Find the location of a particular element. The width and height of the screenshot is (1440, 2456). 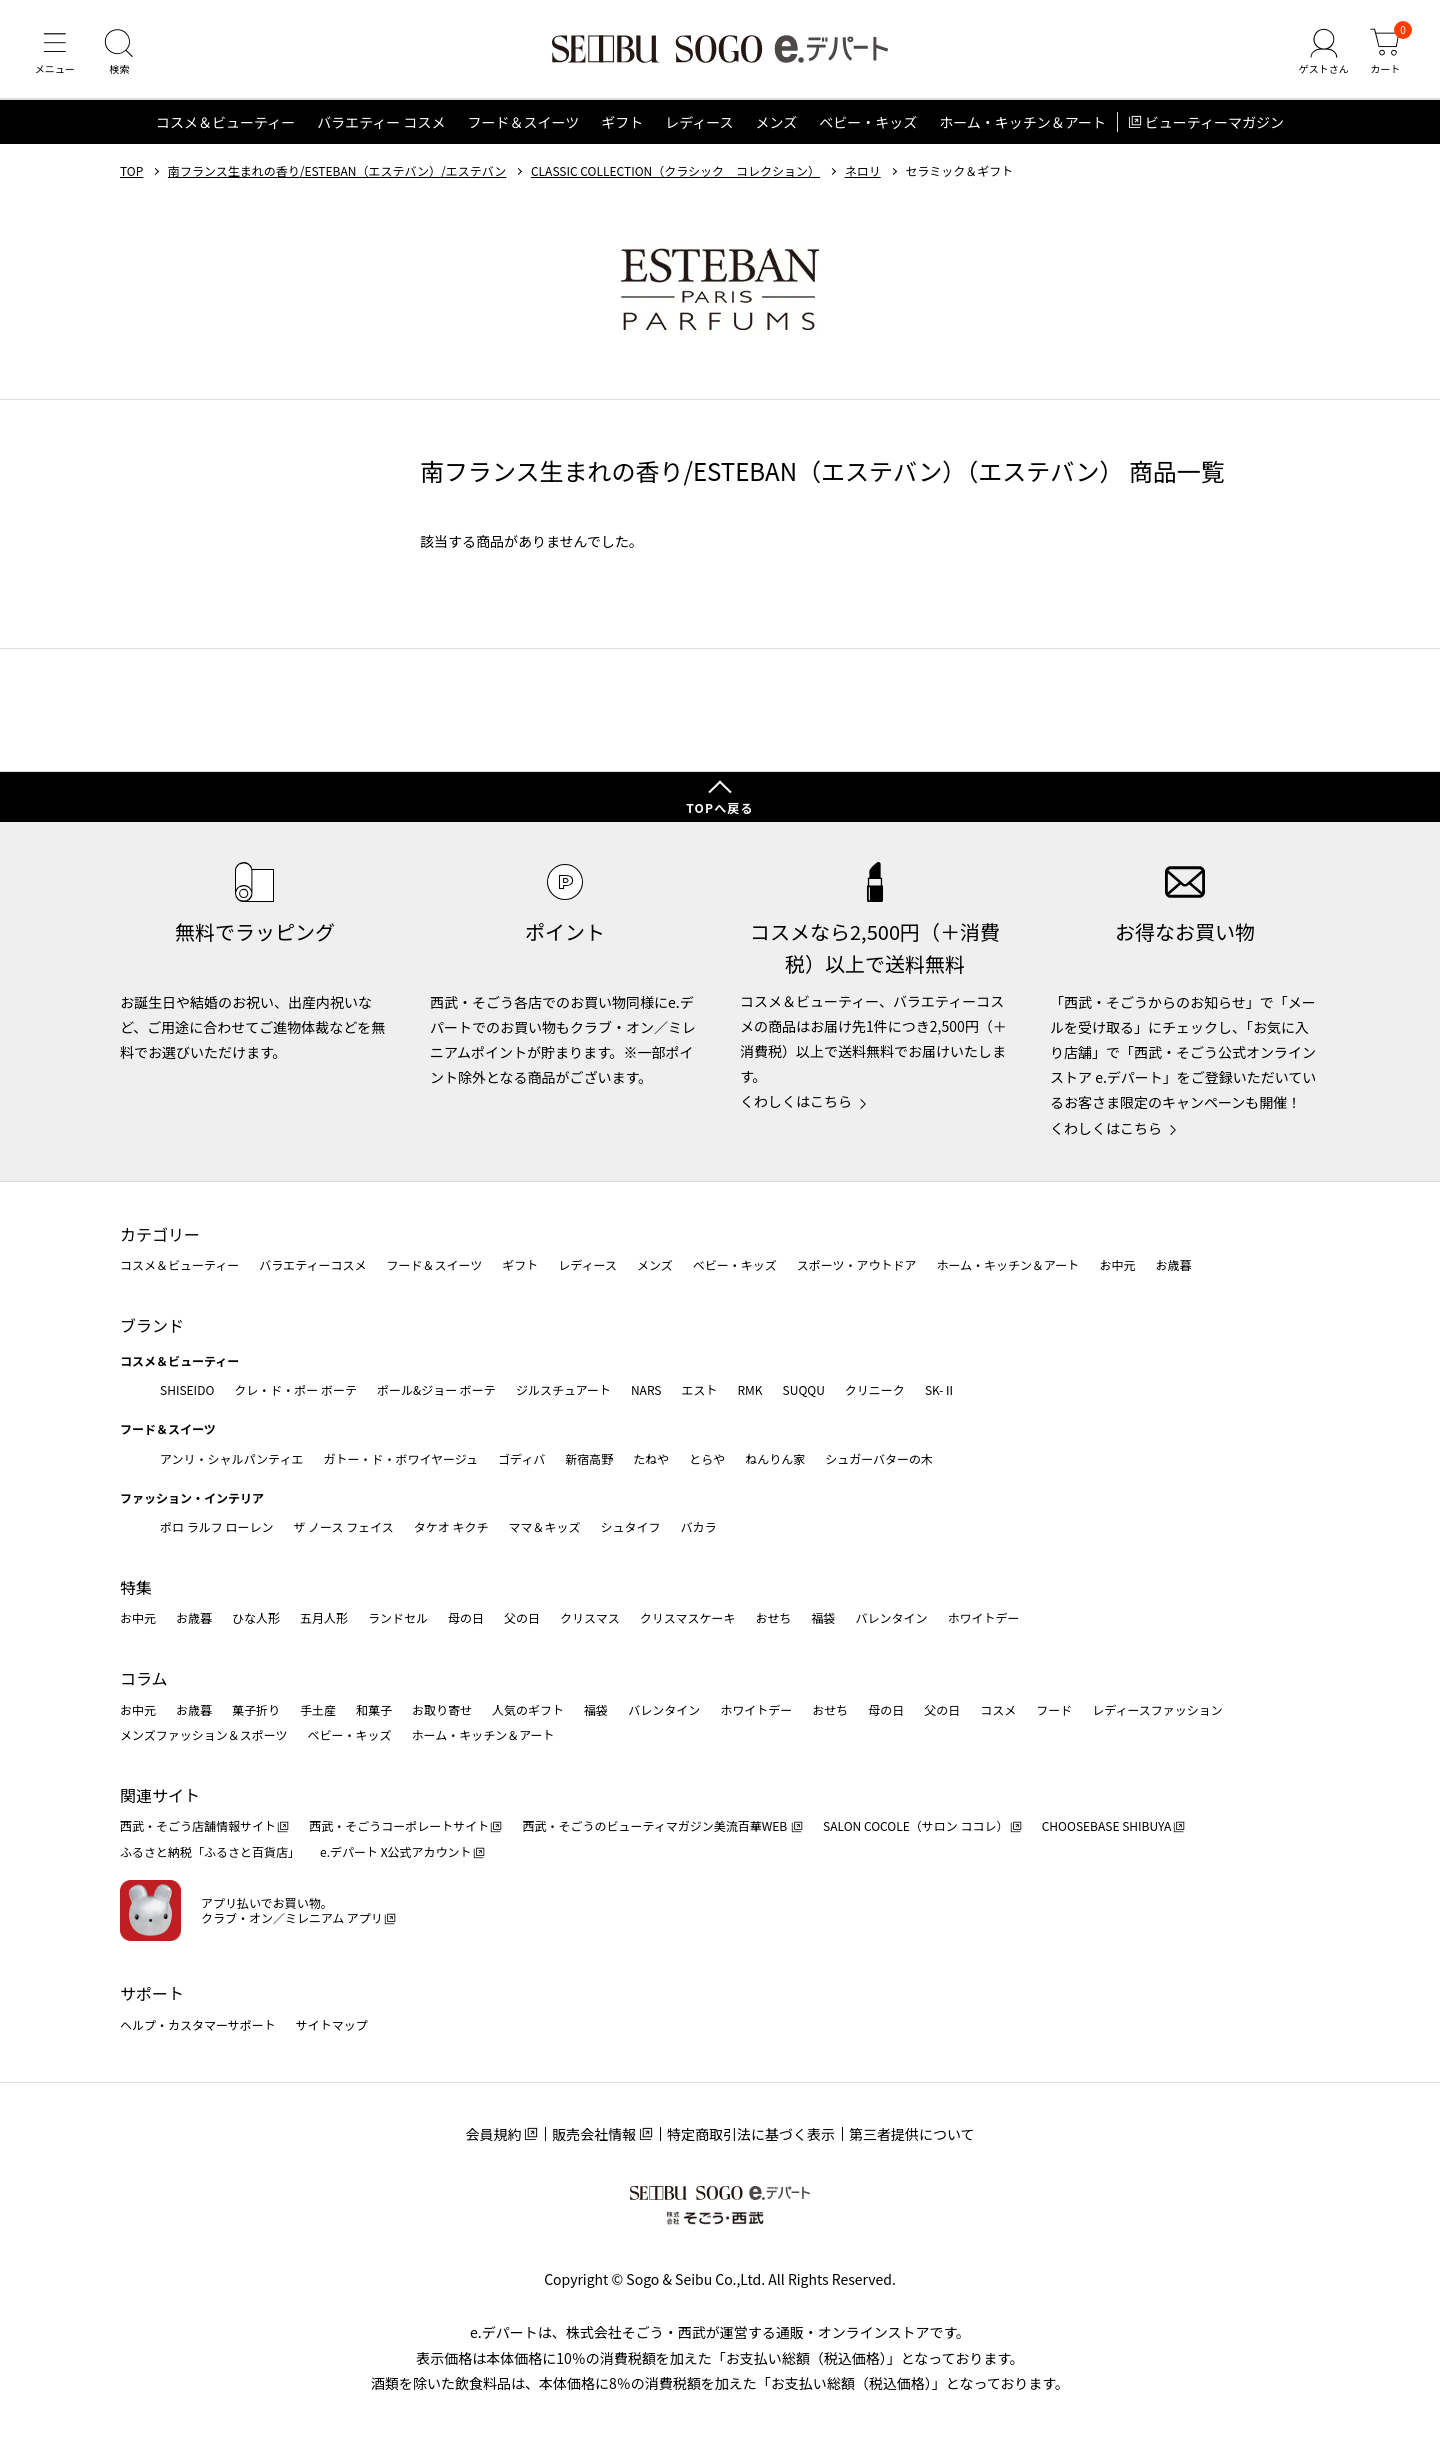

ギフト is located at coordinates (622, 124).